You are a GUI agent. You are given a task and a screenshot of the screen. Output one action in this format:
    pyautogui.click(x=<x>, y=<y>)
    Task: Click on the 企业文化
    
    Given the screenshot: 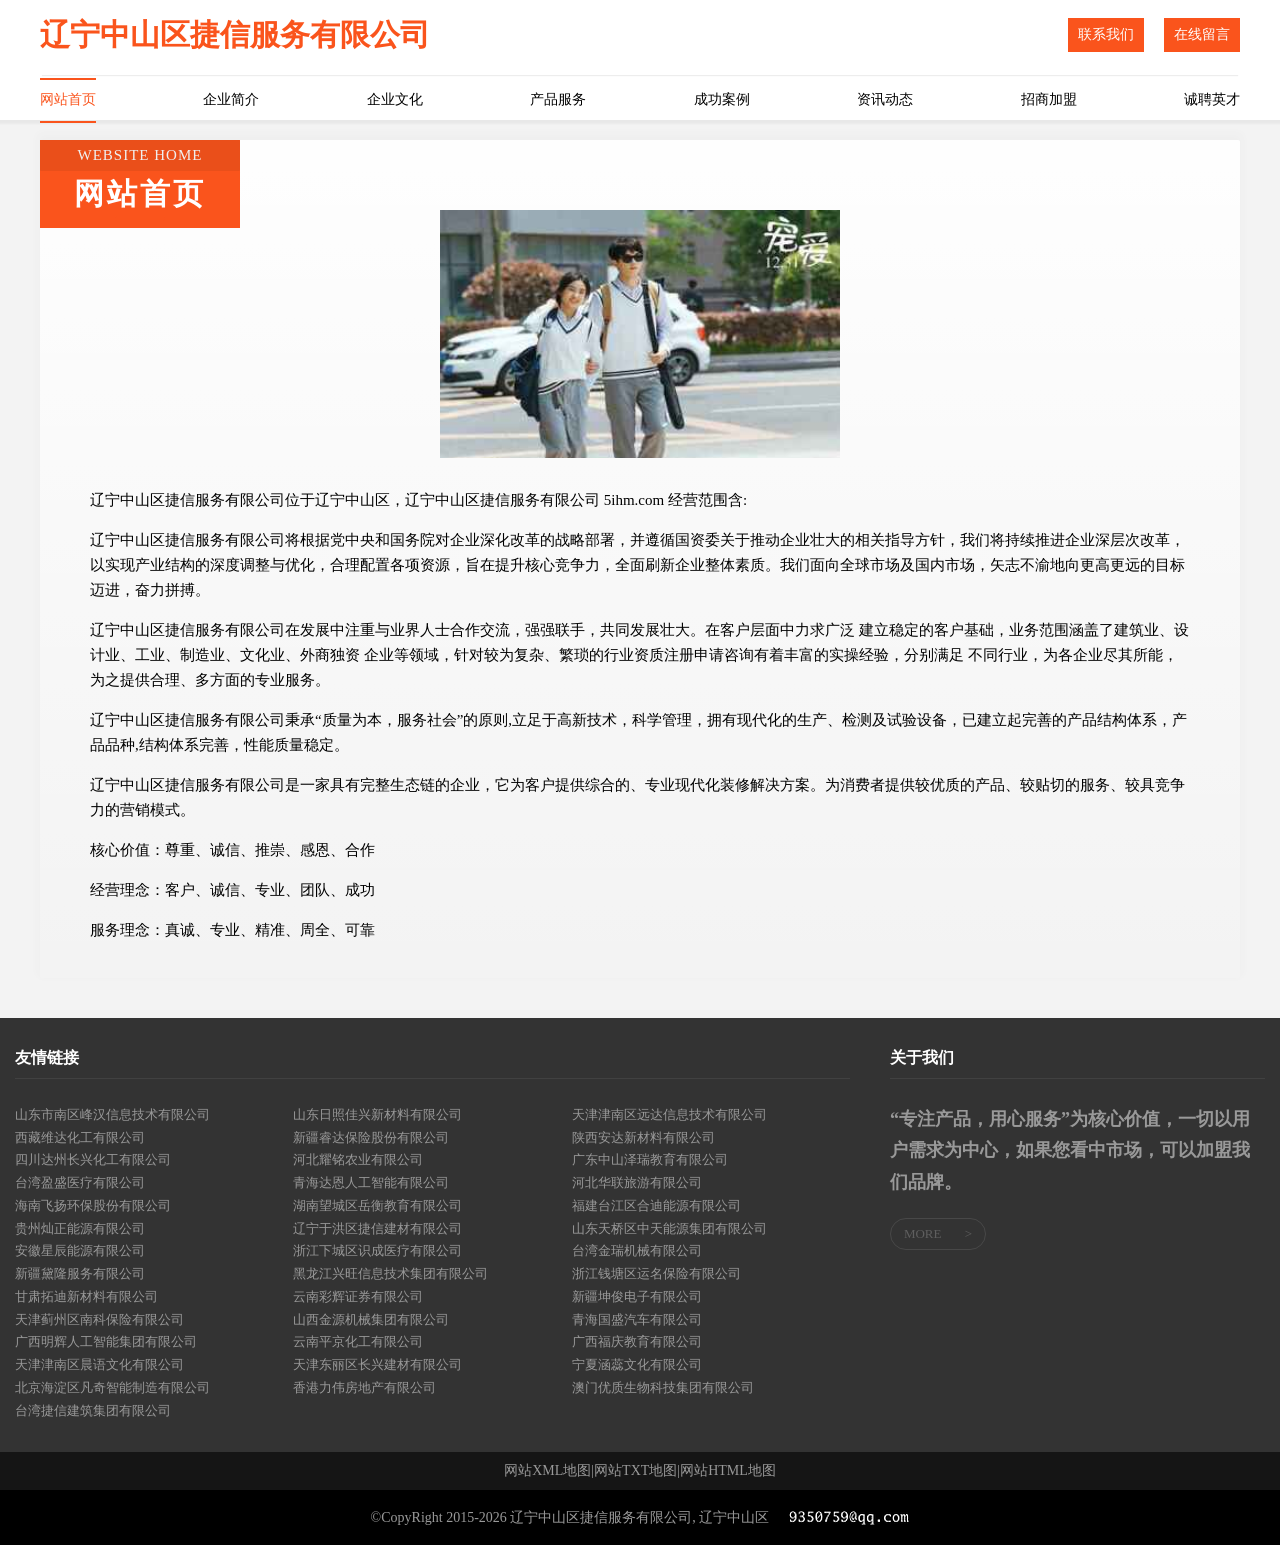 What is the action you would take?
    pyautogui.click(x=395, y=99)
    